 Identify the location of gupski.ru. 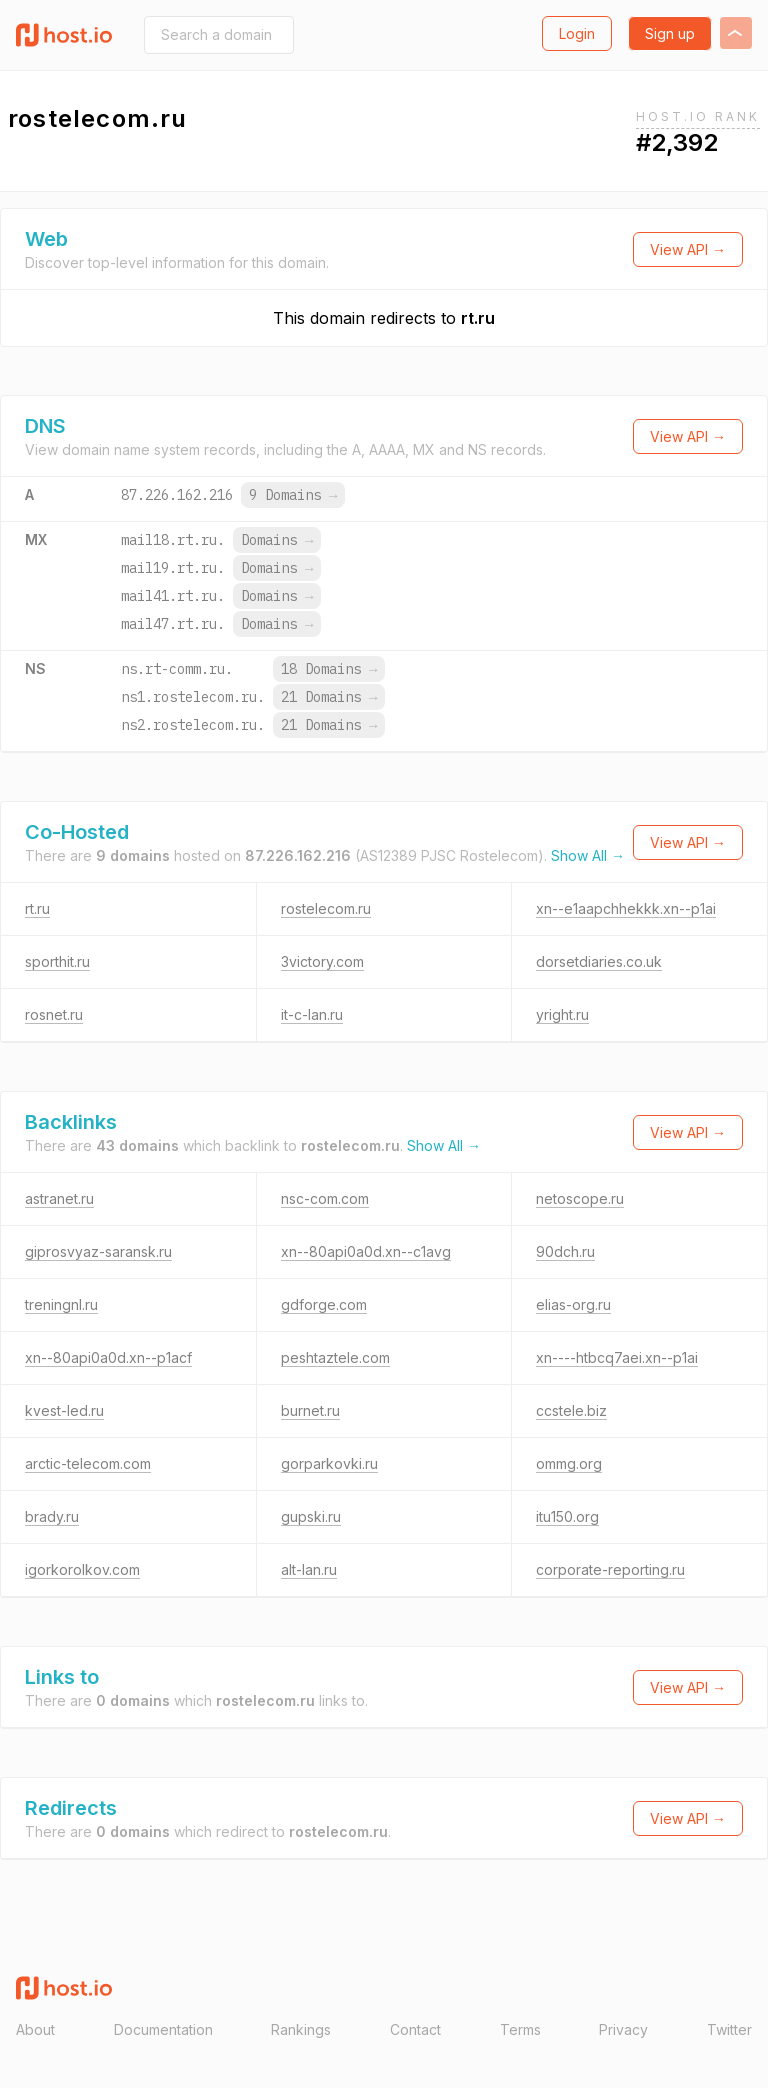
(311, 1516).